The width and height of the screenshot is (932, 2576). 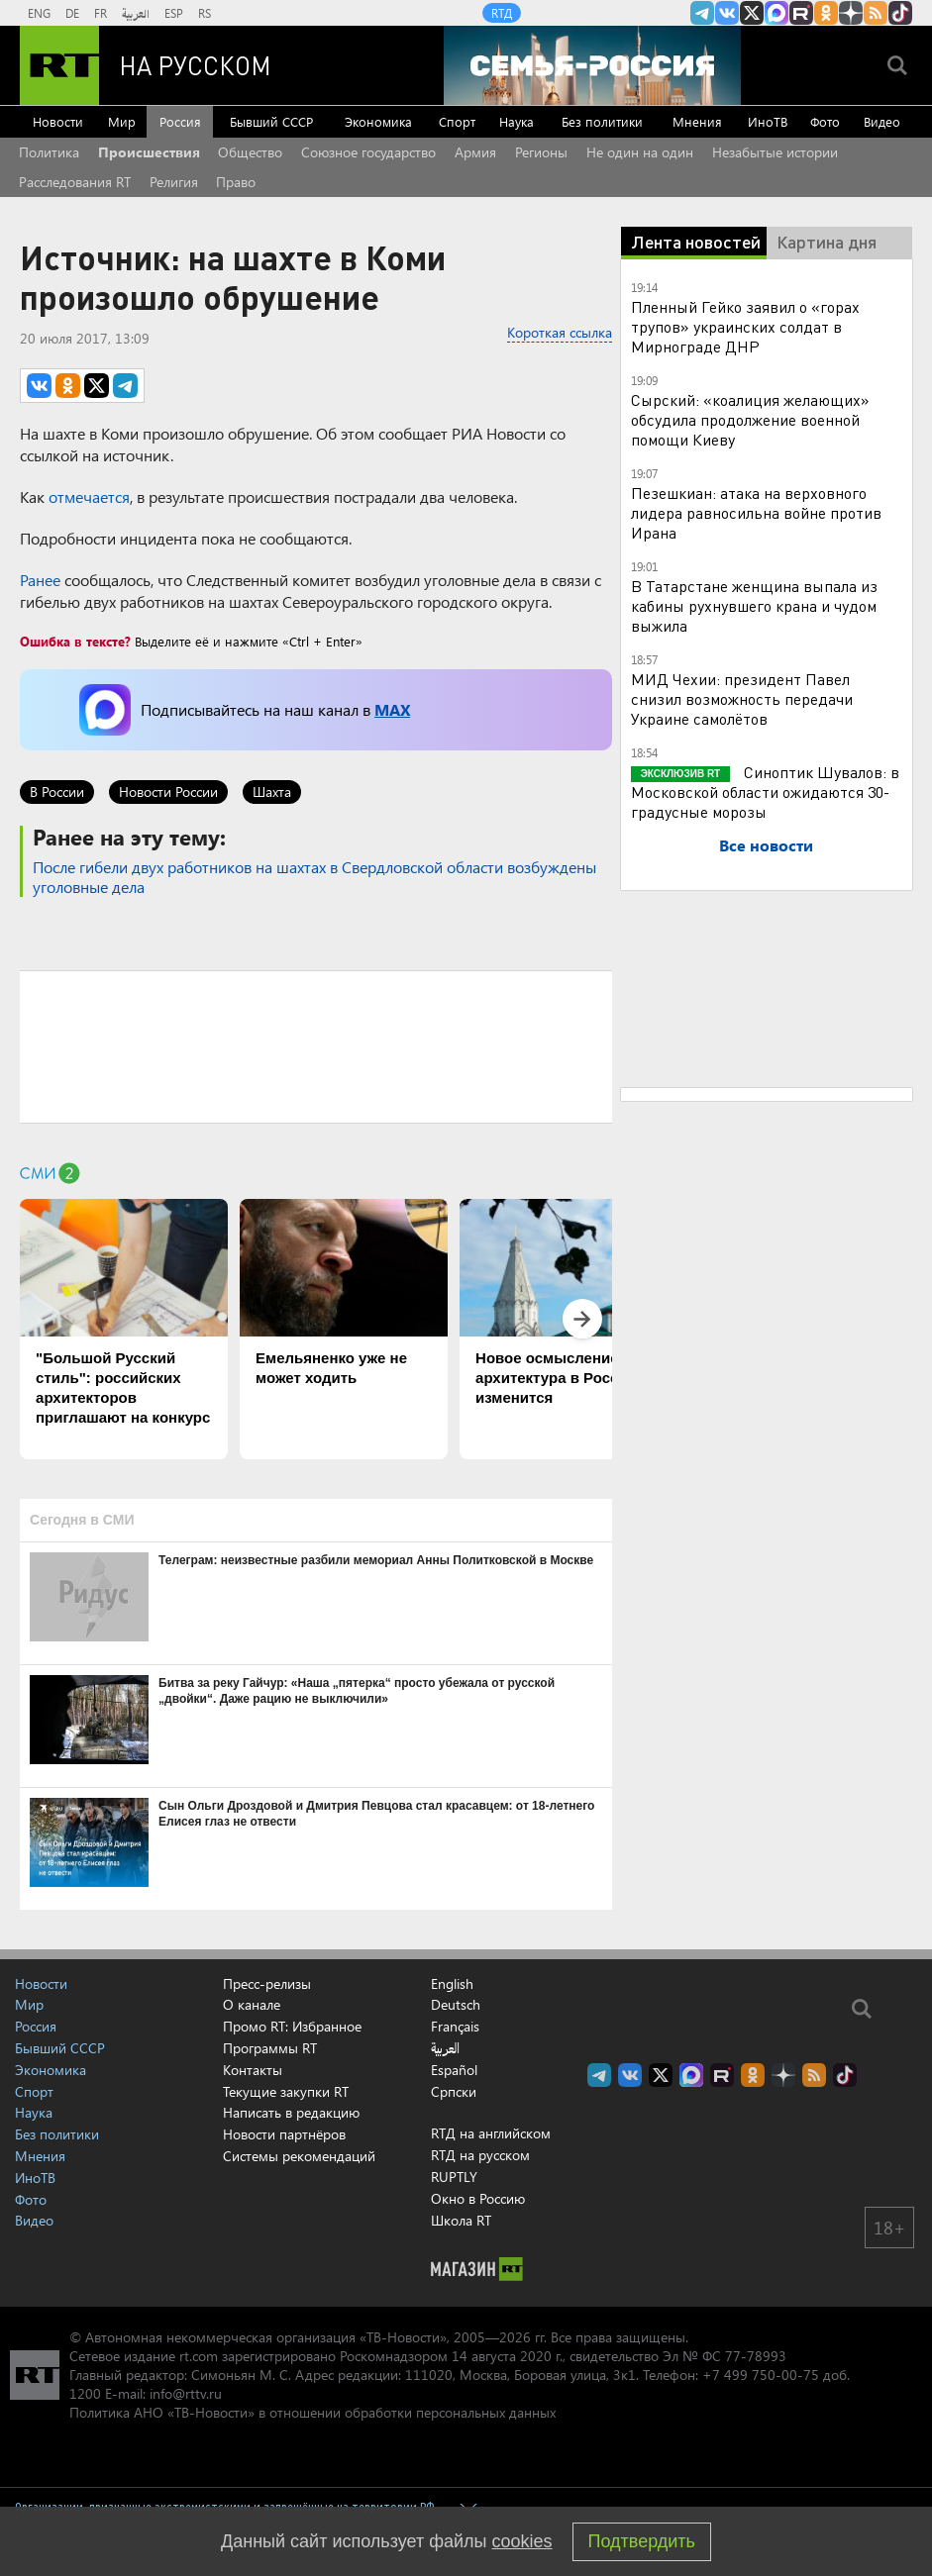 I want to click on RTД, so click(x=501, y=13).